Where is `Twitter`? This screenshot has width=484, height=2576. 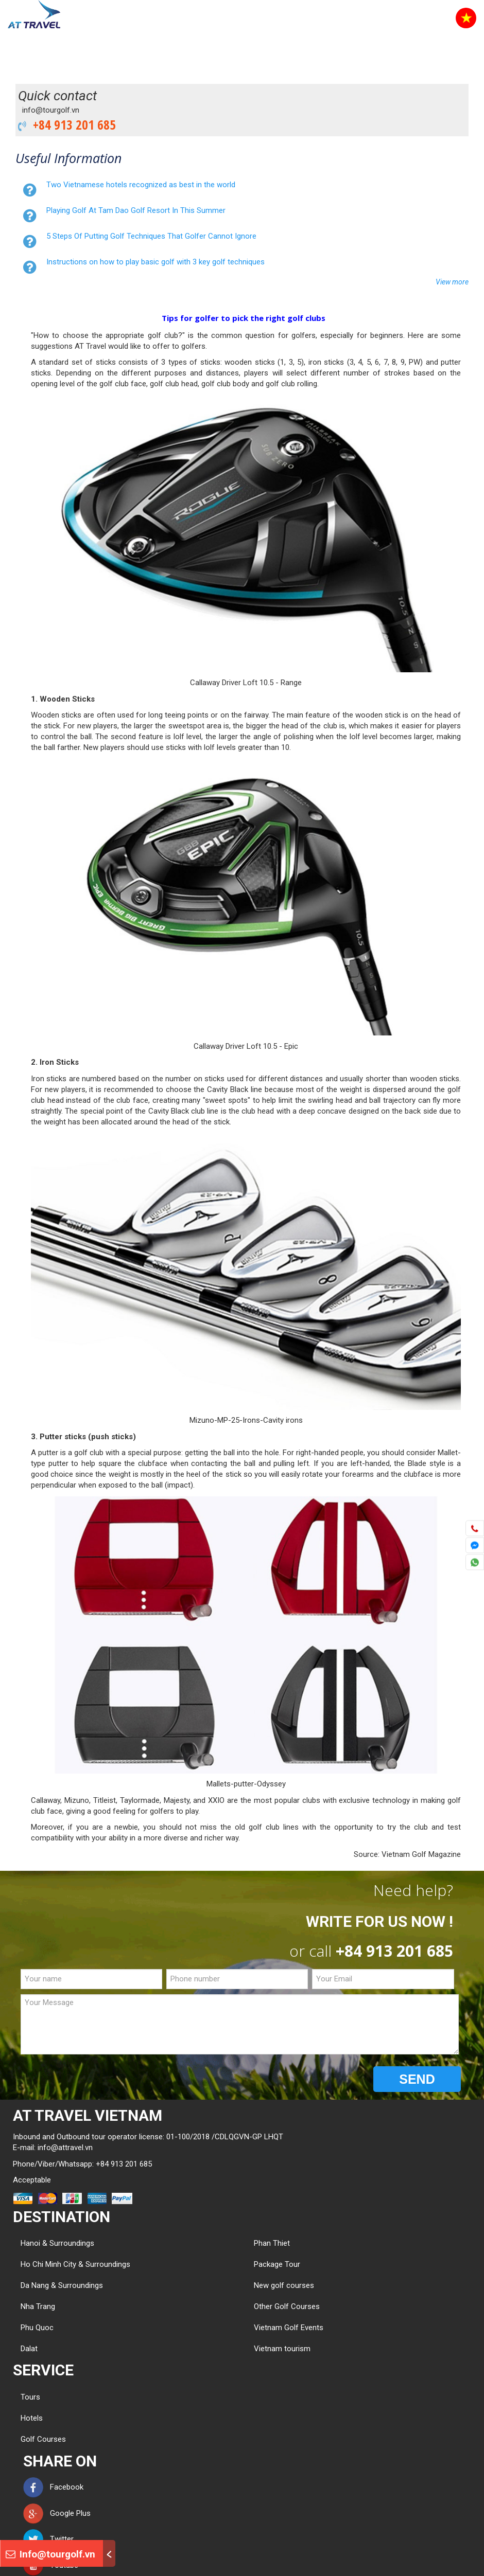
Twitter is located at coordinates (48, 2539).